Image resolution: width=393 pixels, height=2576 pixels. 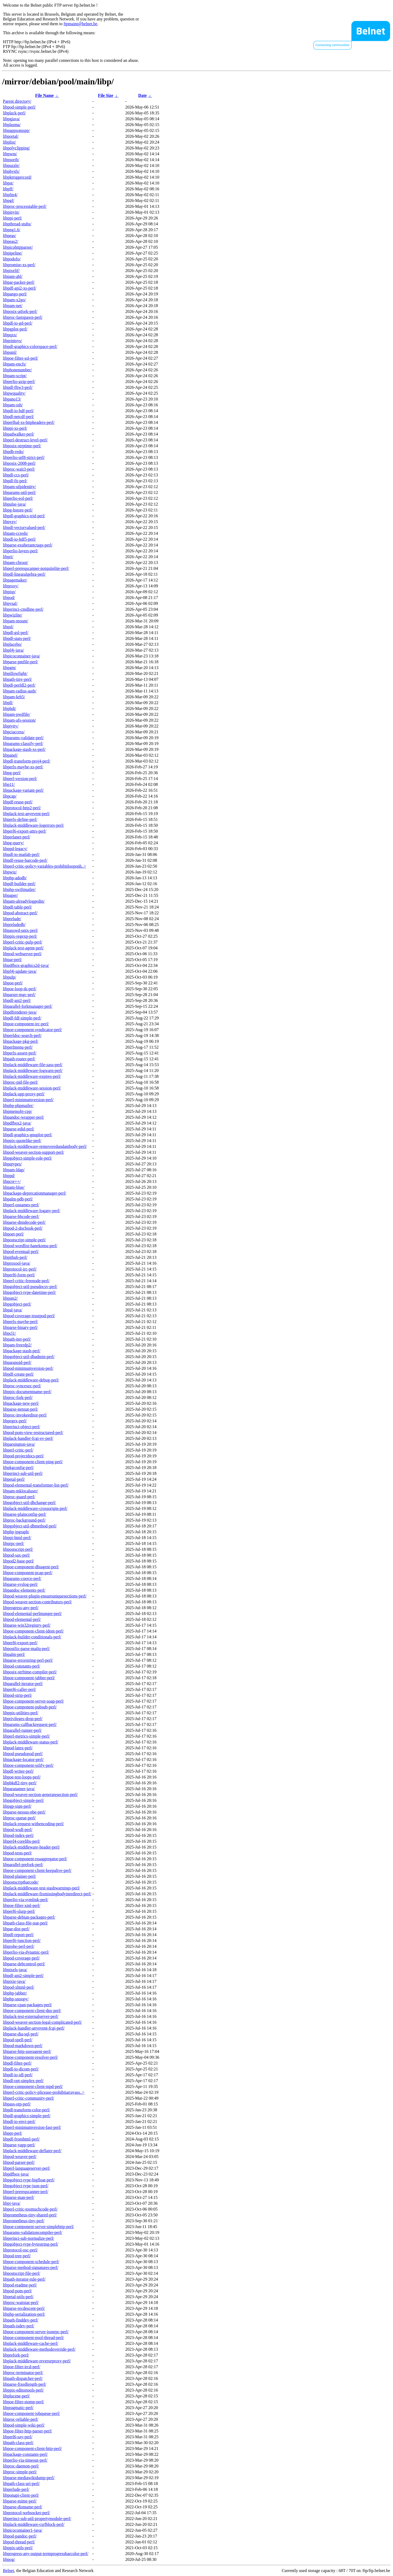 What do you see at coordinates (12, 615) in the screenshot?
I see `libpwizlite/` at bounding box center [12, 615].